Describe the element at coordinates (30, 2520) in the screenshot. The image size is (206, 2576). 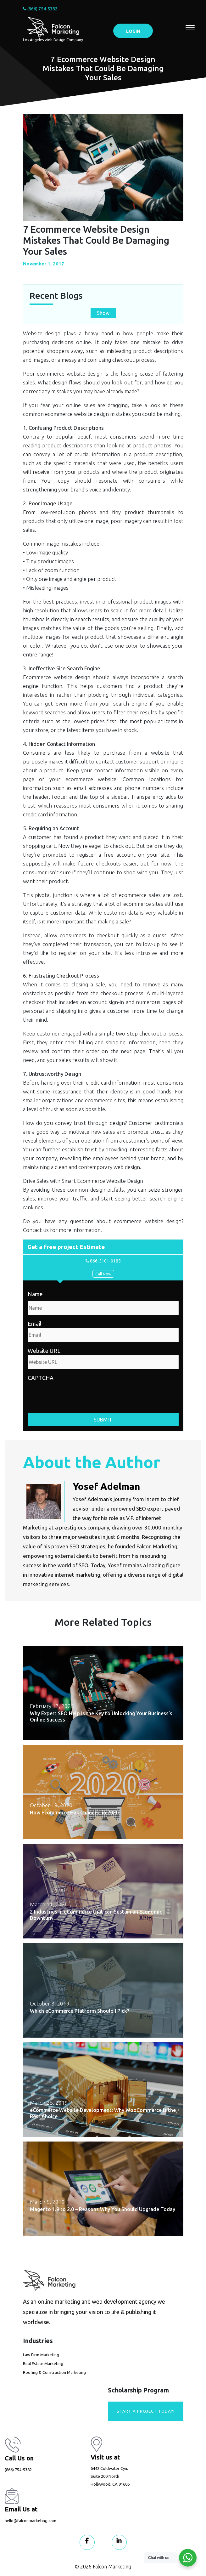
I see `hello@falconmarketing.com` at that location.